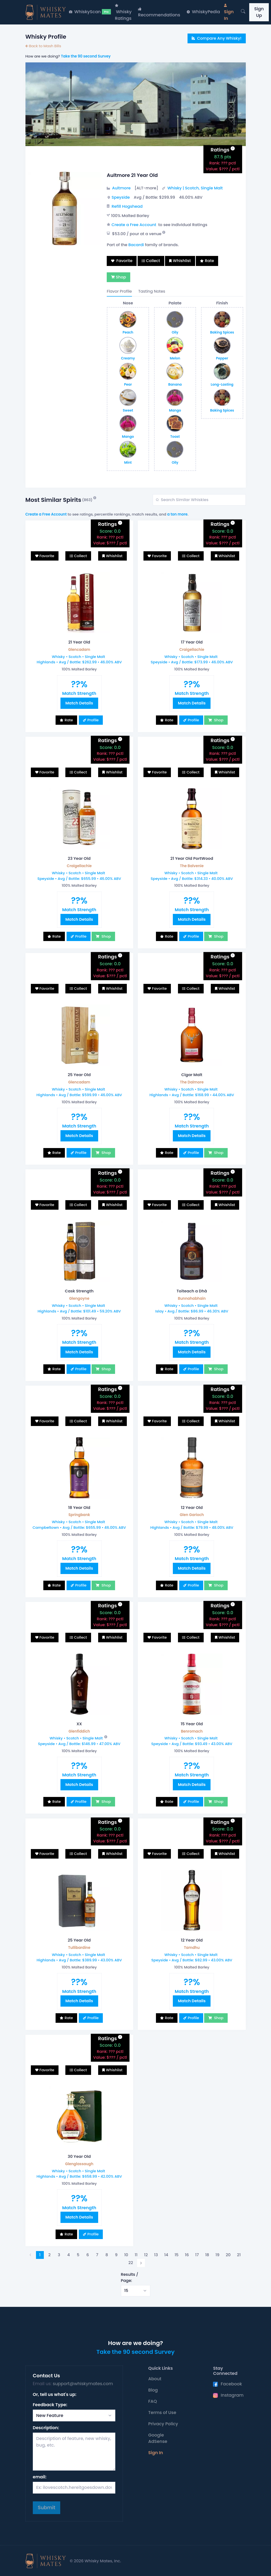 The width and height of the screenshot is (271, 2576). I want to click on Melon, so click(175, 358).